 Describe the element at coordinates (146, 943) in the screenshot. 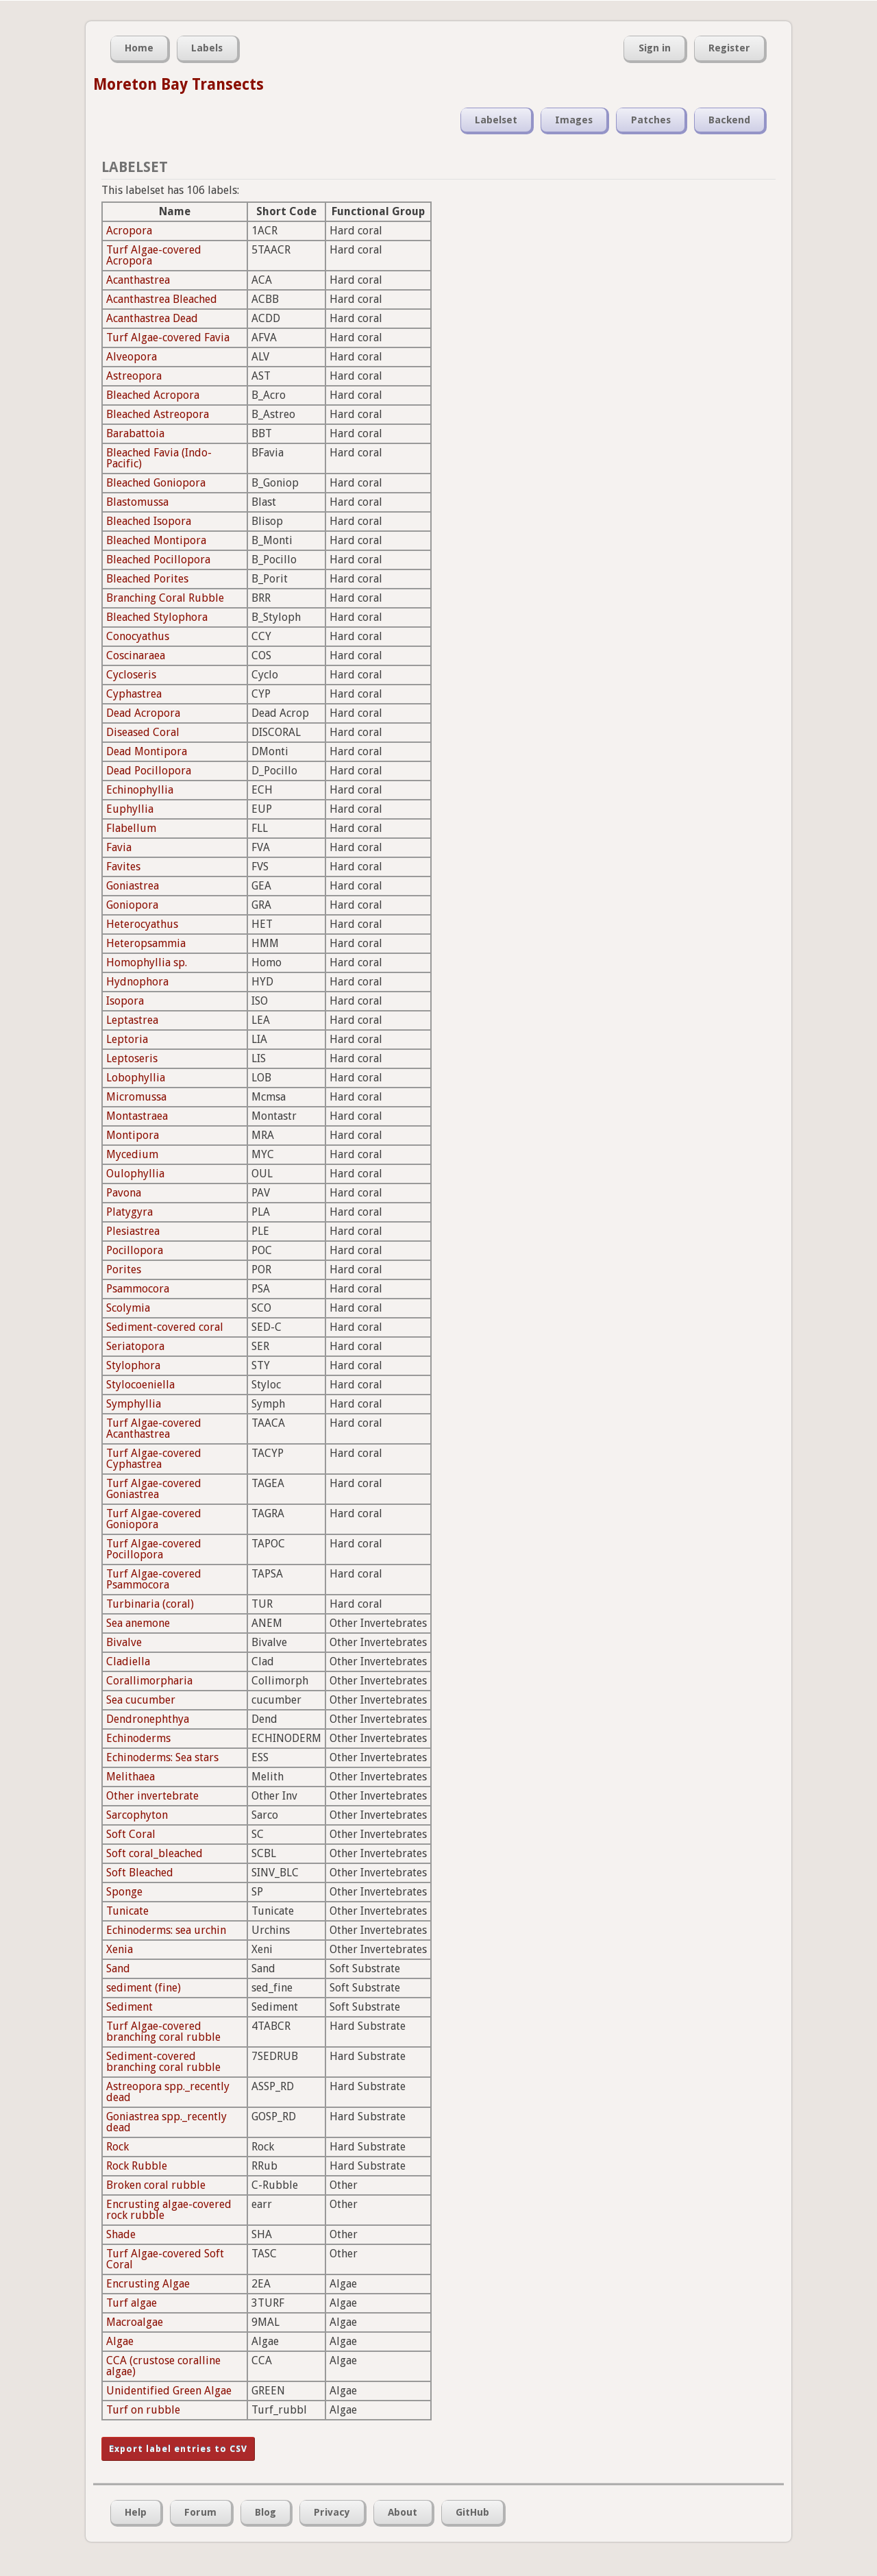

I see `Heteropsammia` at that location.